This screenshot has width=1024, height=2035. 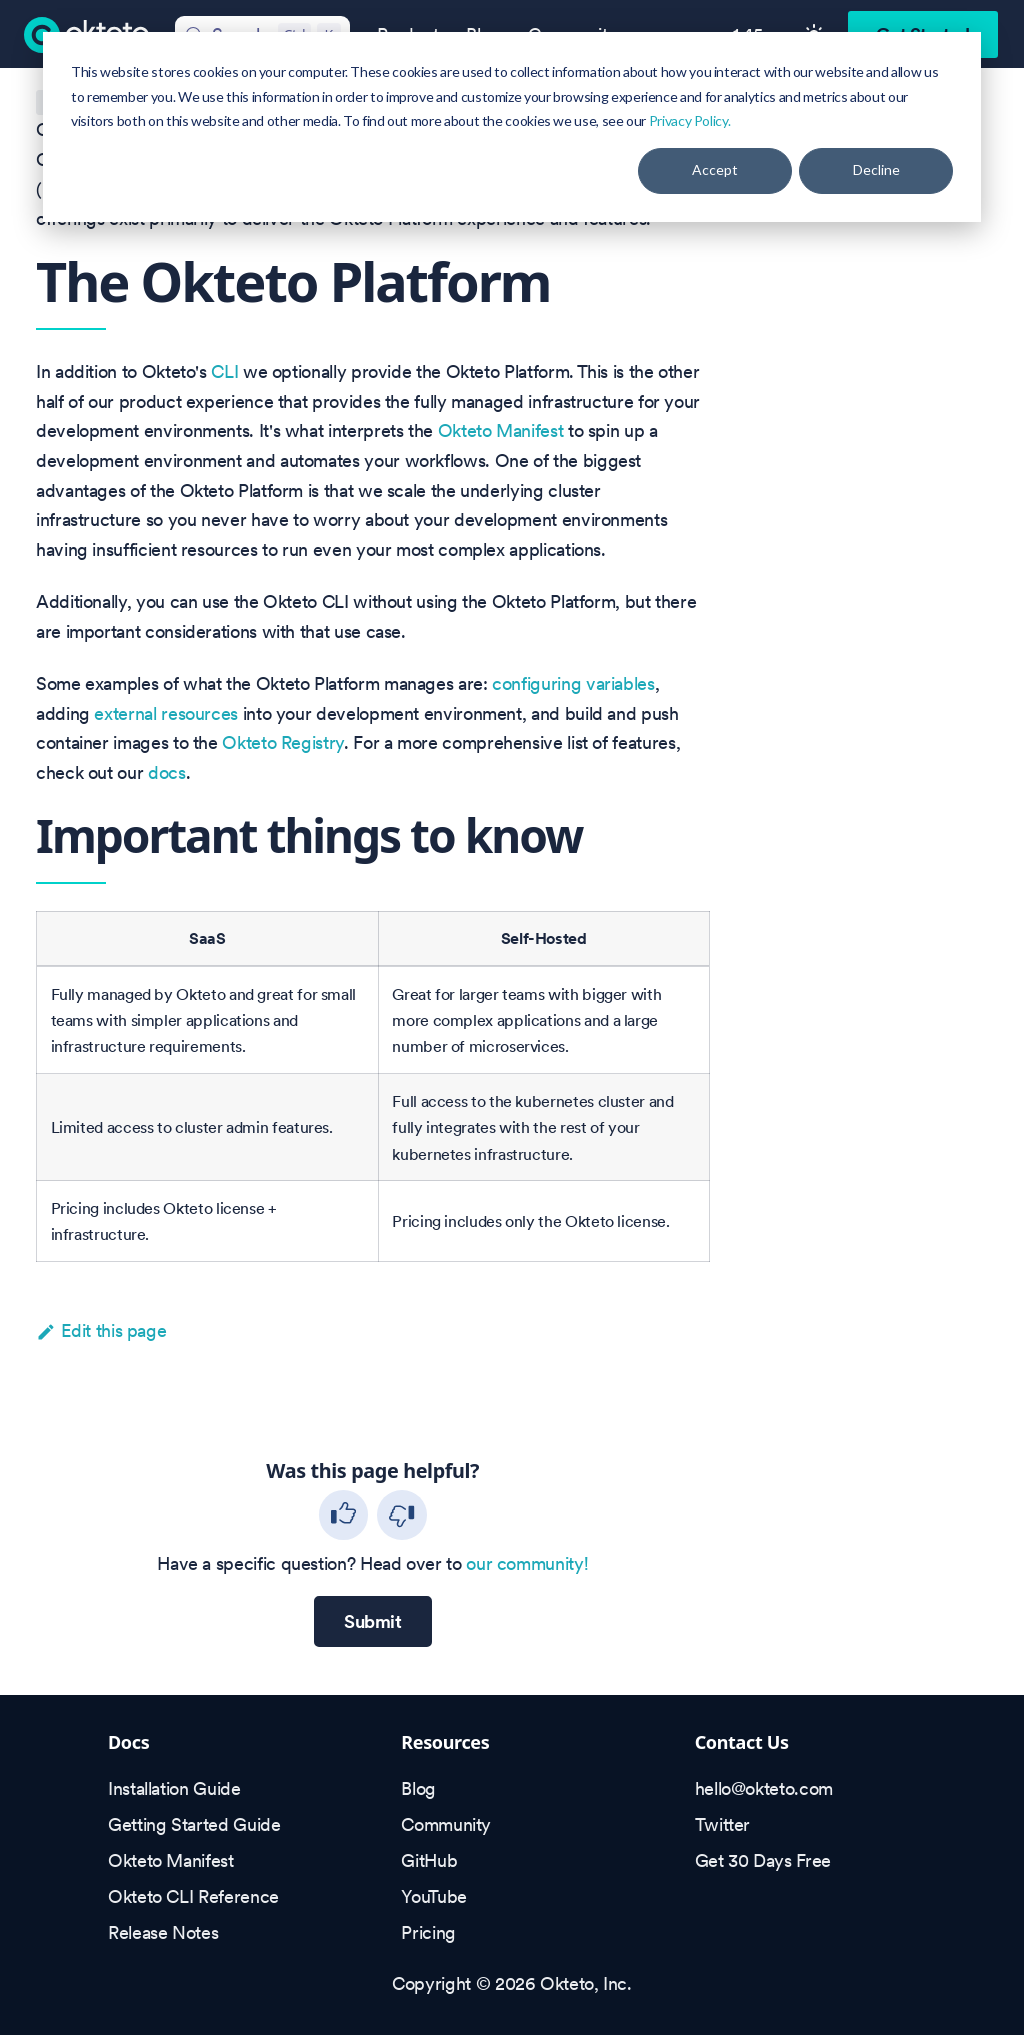 What do you see at coordinates (167, 772) in the screenshot?
I see `docs` at bounding box center [167, 772].